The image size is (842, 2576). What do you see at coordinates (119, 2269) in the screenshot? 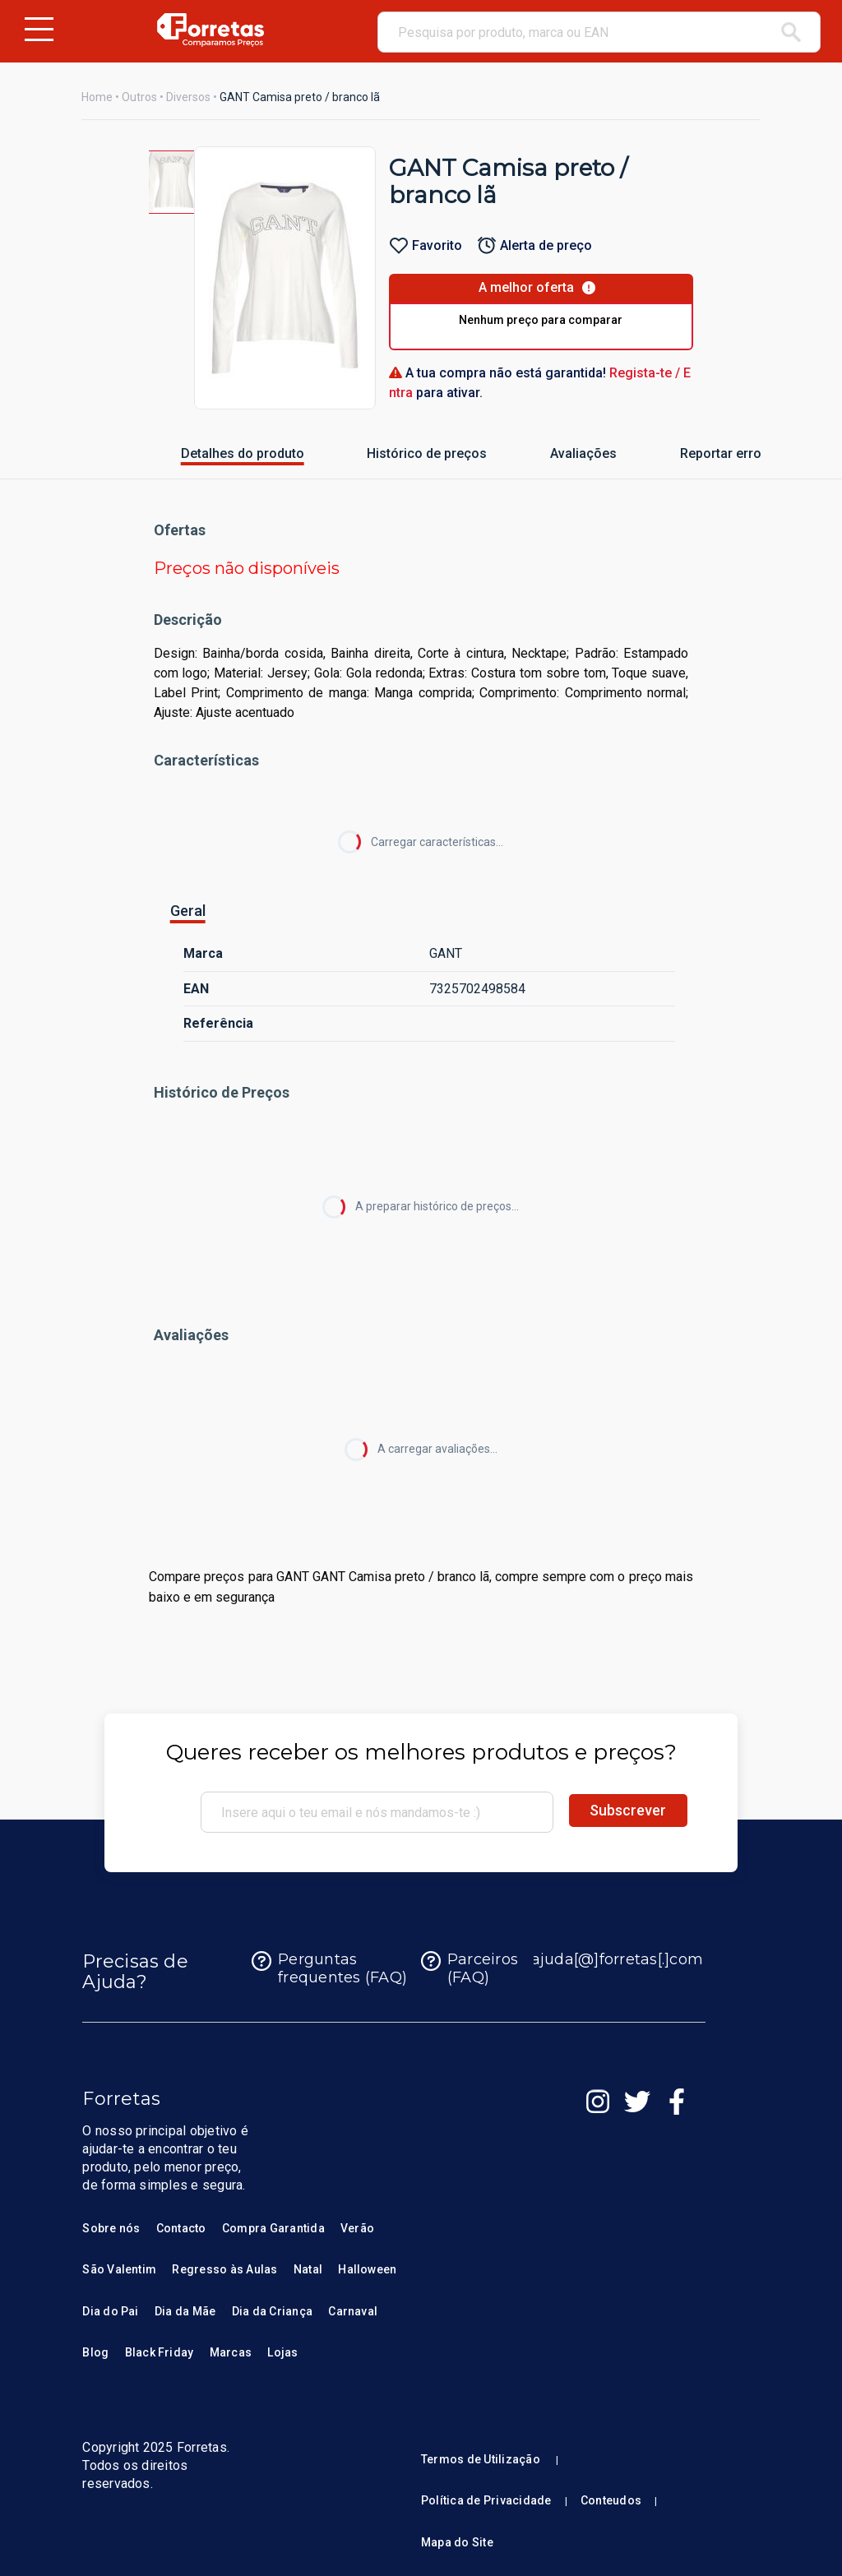
I see `São Valentim` at bounding box center [119, 2269].